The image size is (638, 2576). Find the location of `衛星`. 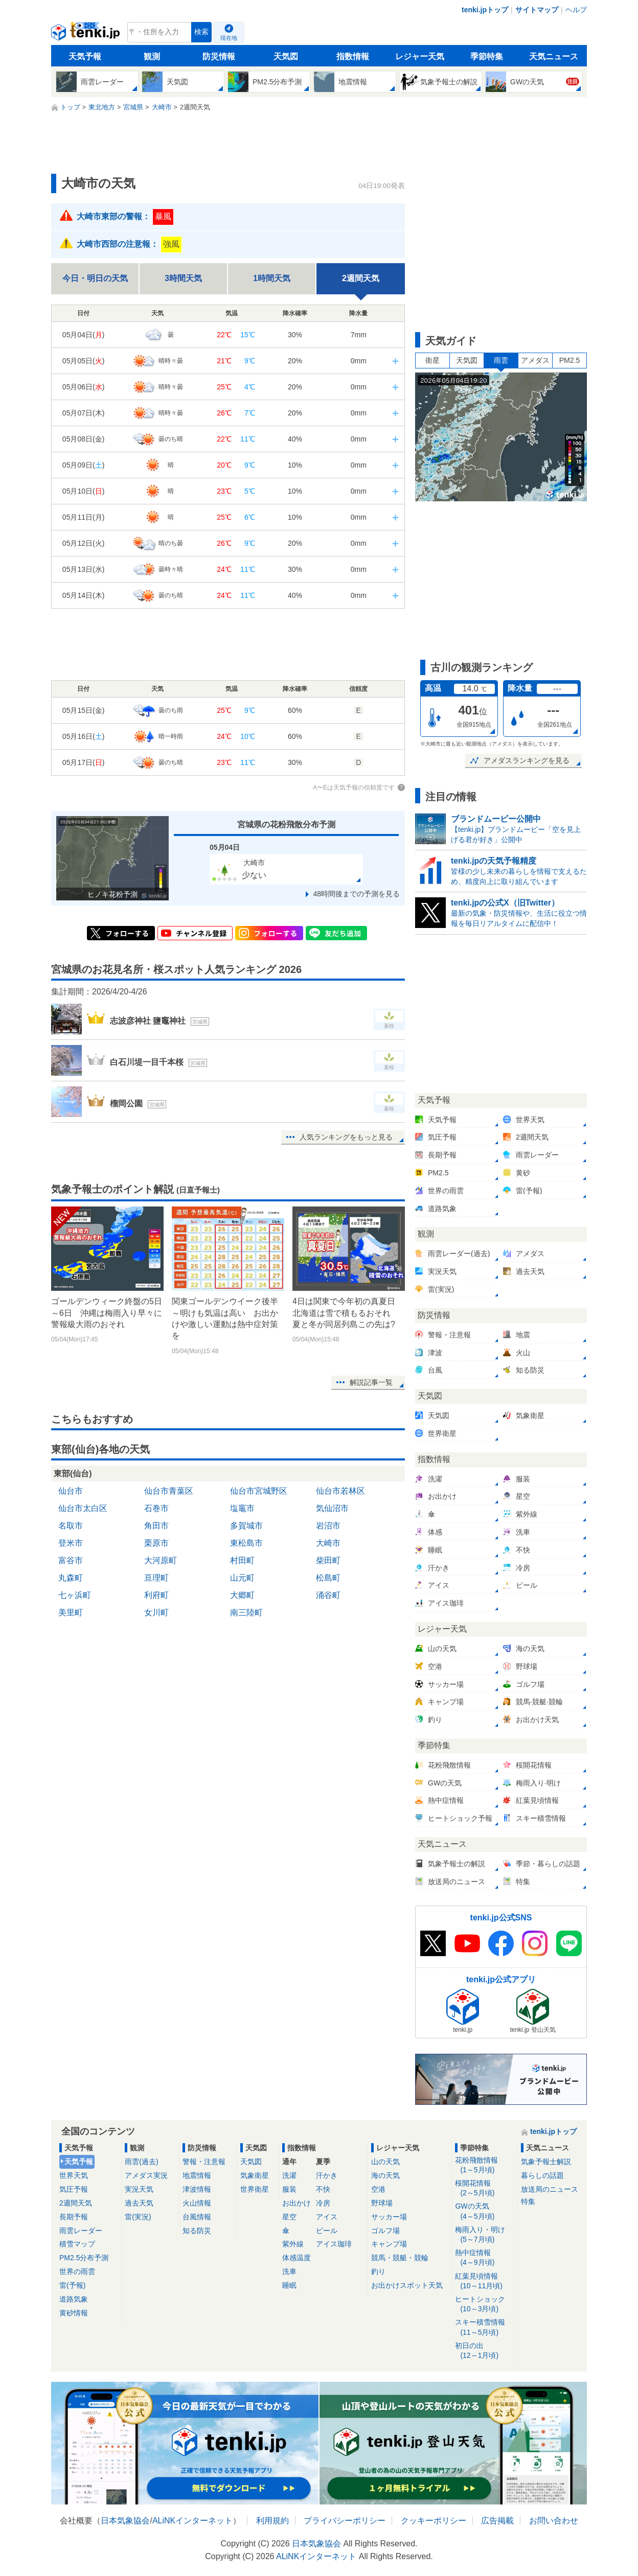

衛星 is located at coordinates (432, 360).